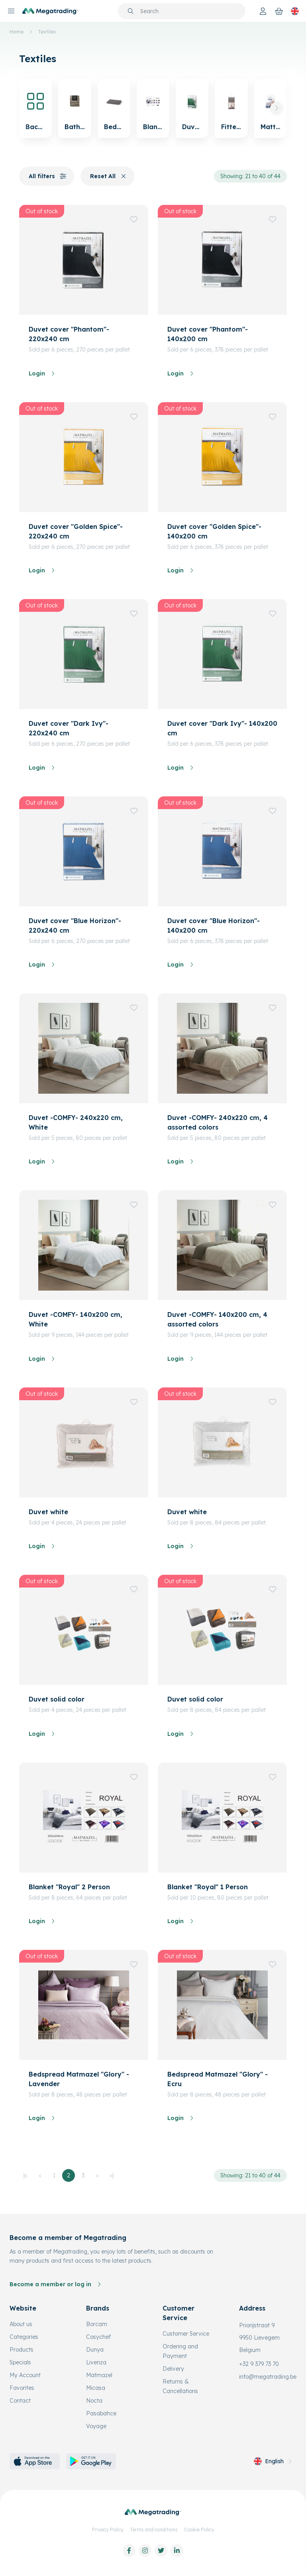 The image size is (306, 2576). What do you see at coordinates (97, 2308) in the screenshot?
I see `Brands` at bounding box center [97, 2308].